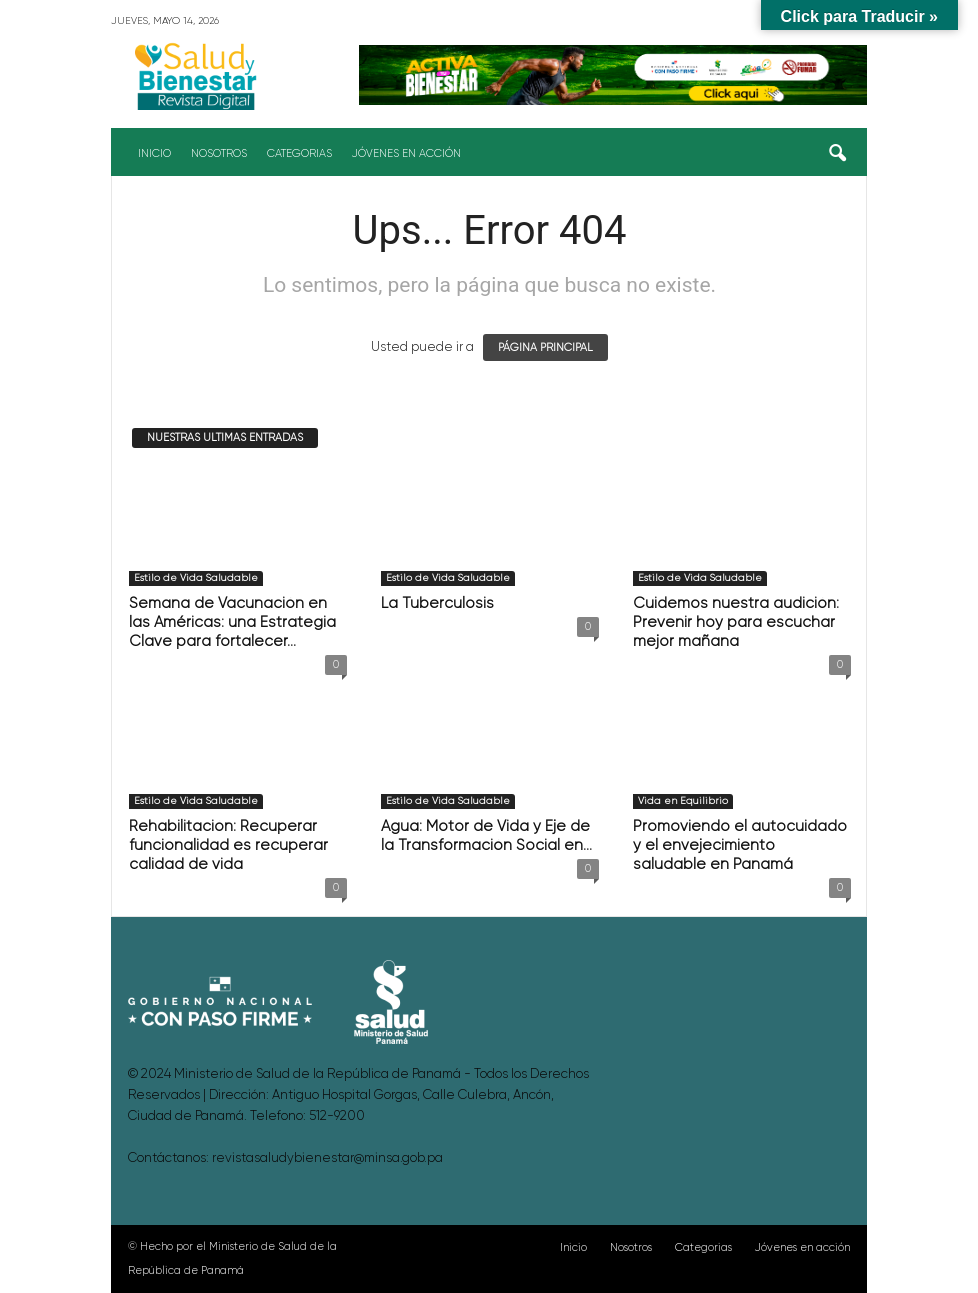 Image resolution: width=978 pixels, height=1293 pixels. Describe the element at coordinates (299, 153) in the screenshot. I see `Categorias` at that location.